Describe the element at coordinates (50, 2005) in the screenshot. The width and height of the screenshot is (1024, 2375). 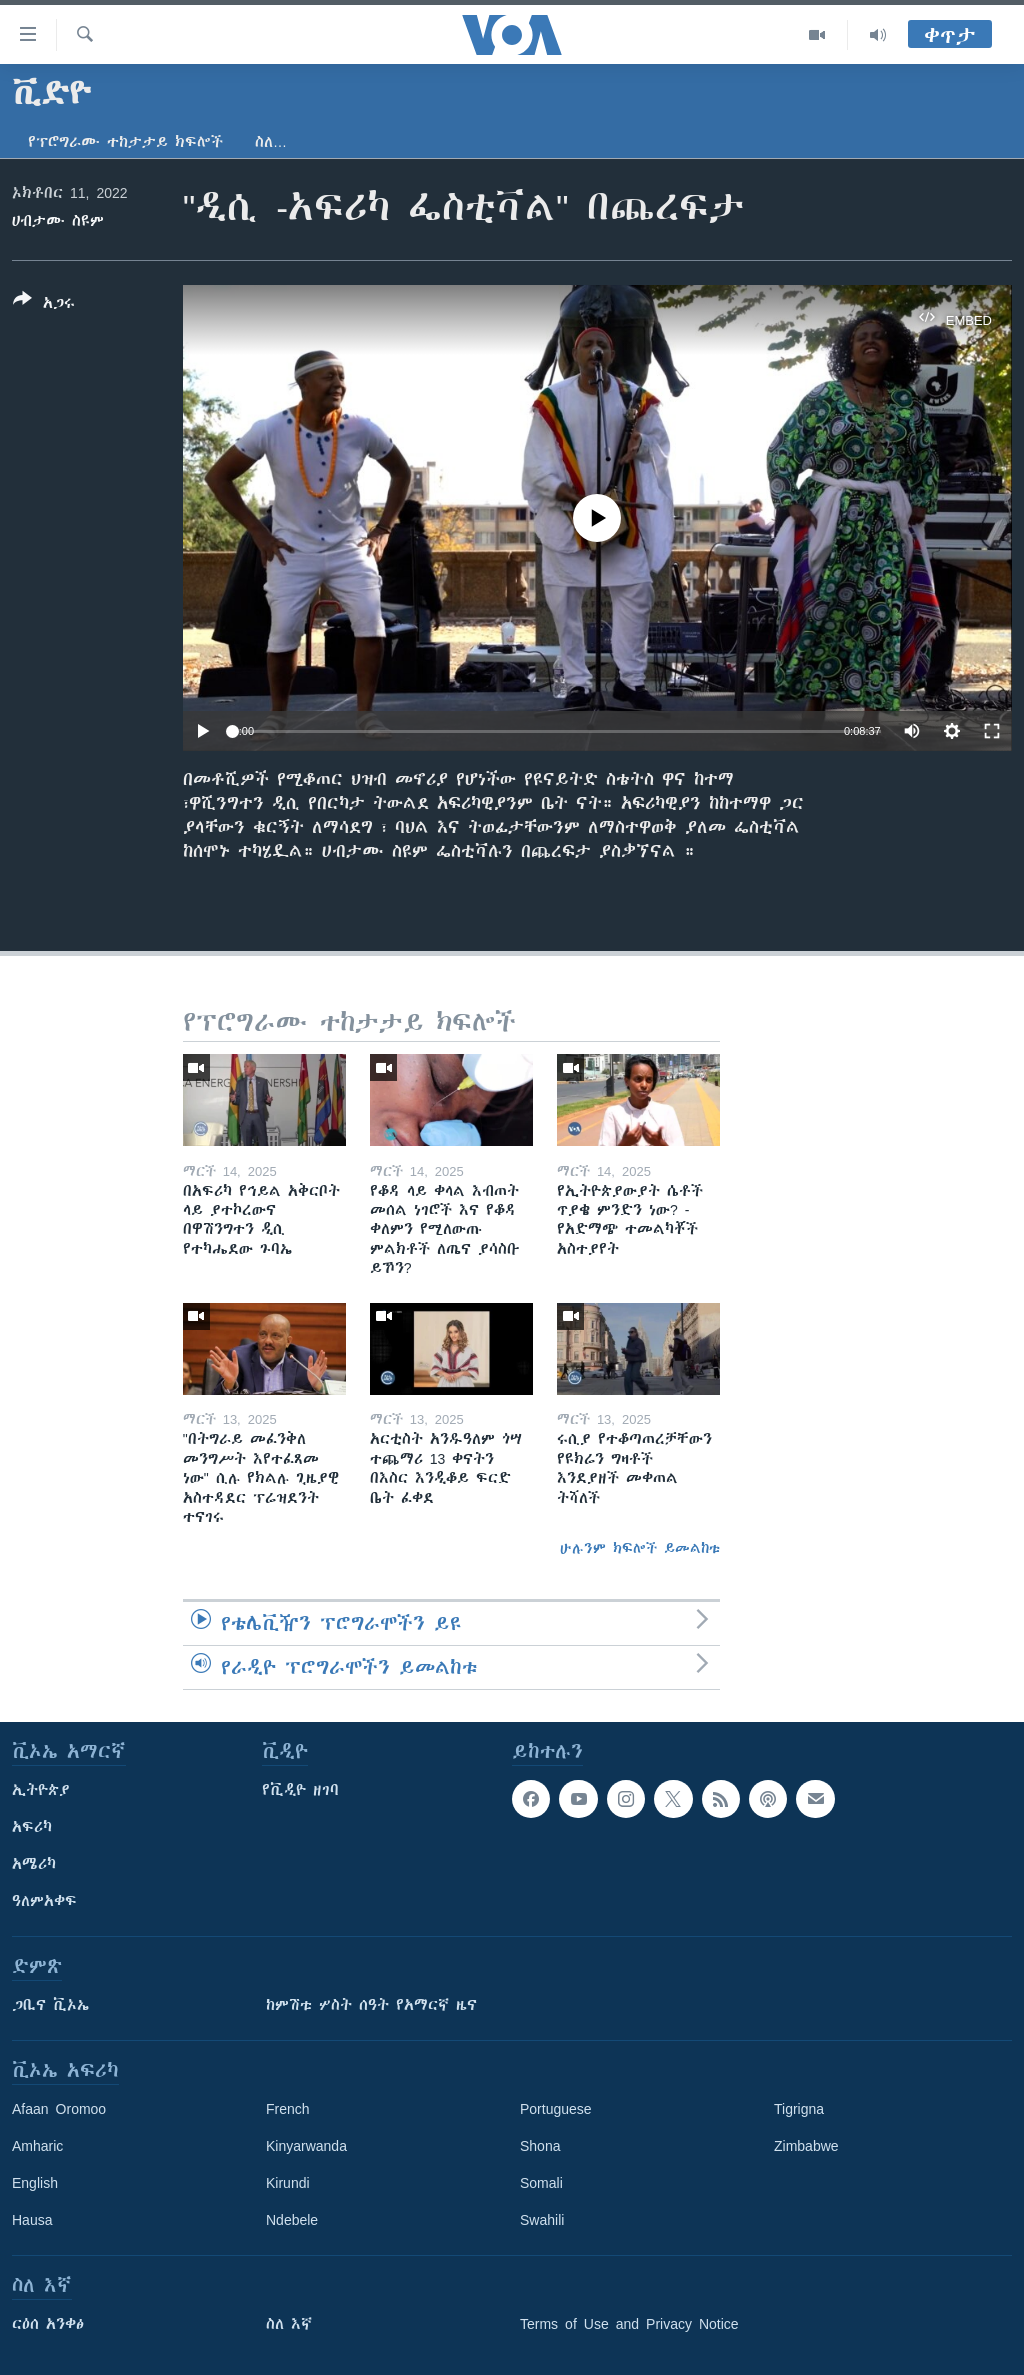
I see `ጋቢና ቪኦኤ` at that location.